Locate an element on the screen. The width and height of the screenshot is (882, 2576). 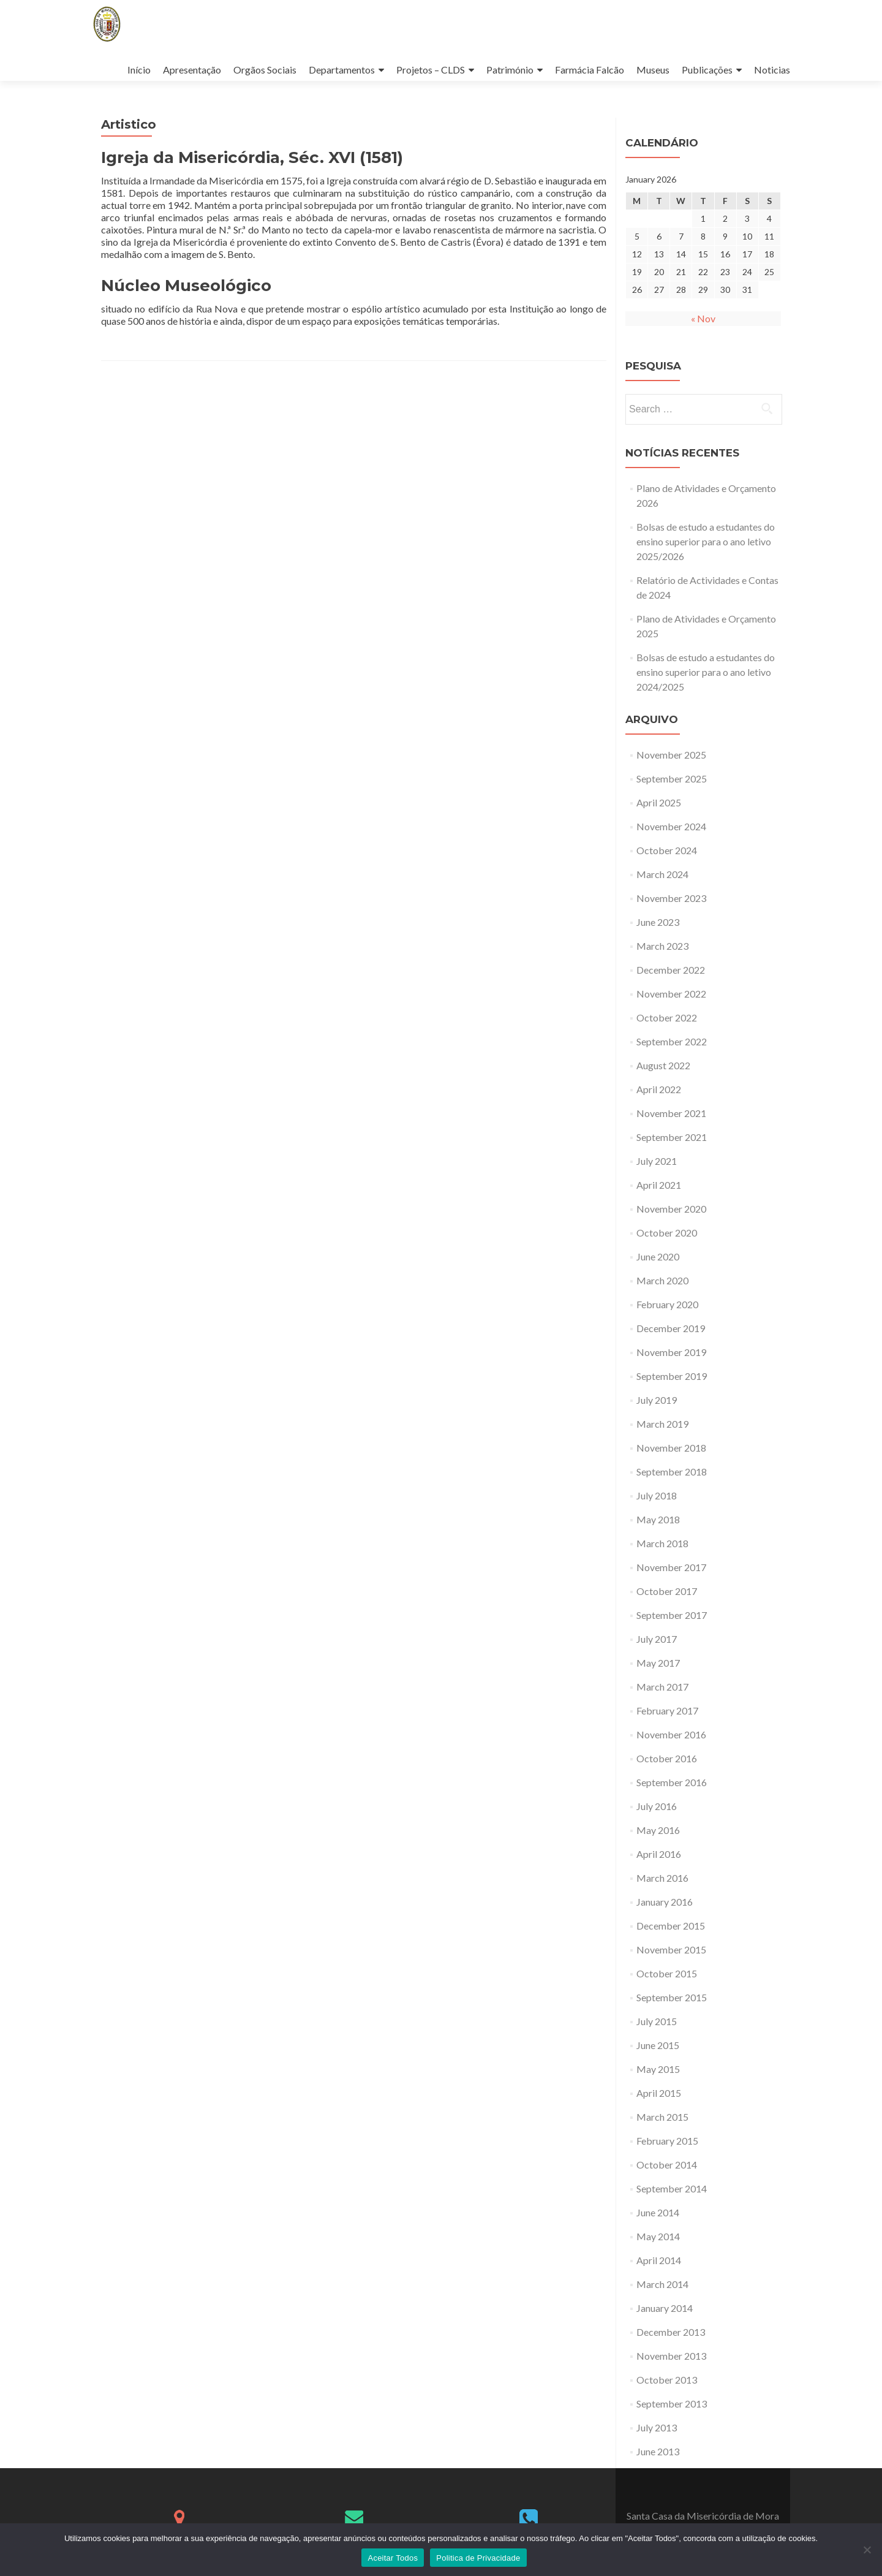
October 2020 is located at coordinates (666, 1232).